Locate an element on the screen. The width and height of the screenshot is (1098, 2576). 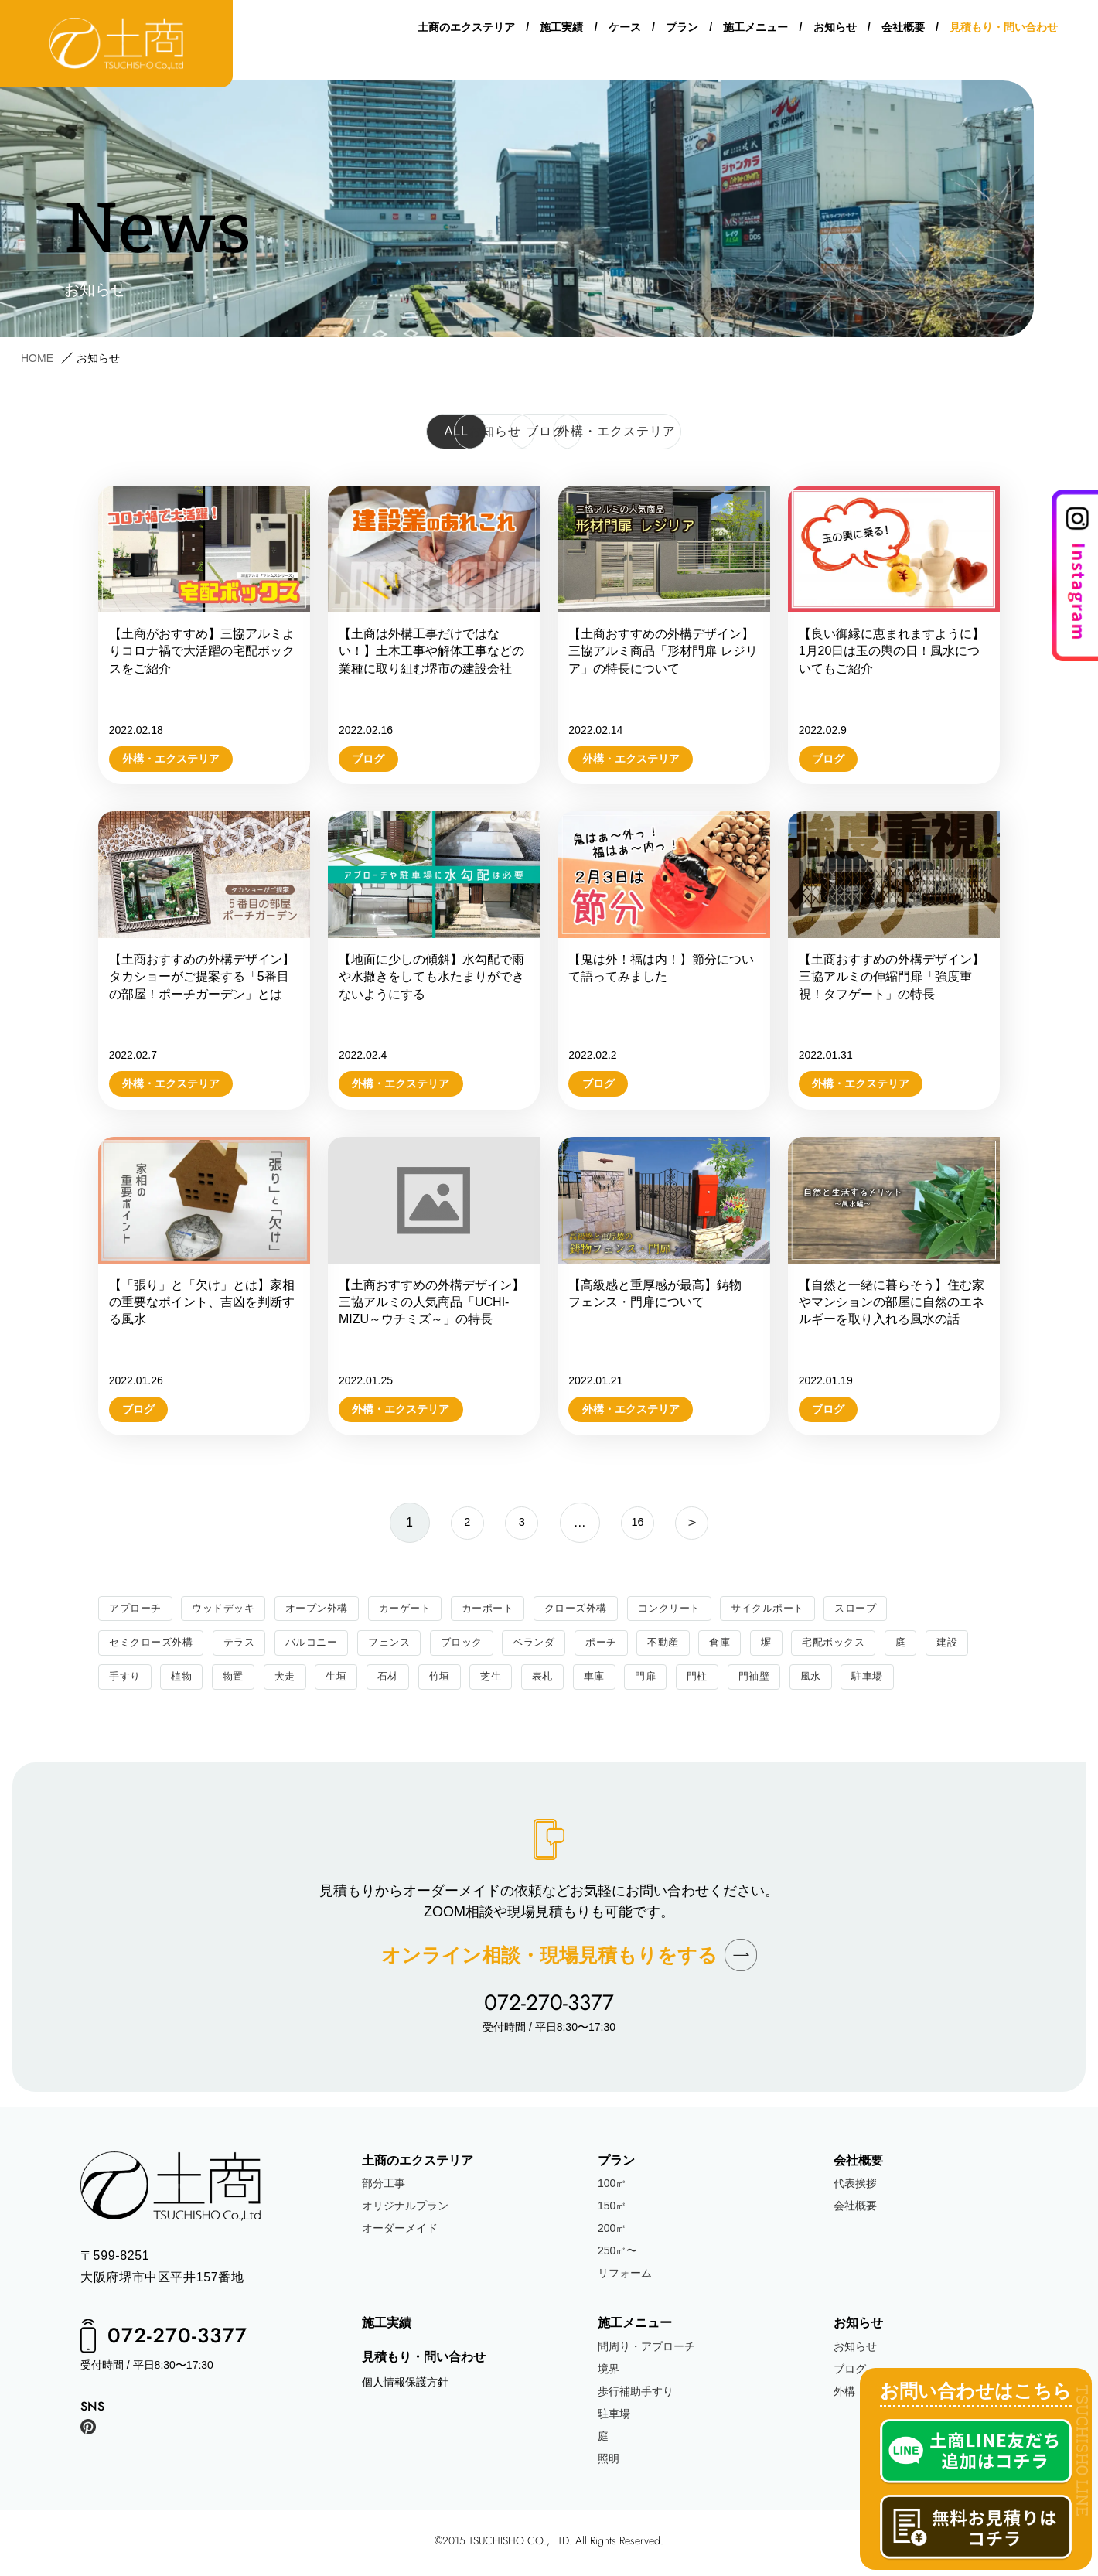
土商のエクステリア is located at coordinates (466, 32).